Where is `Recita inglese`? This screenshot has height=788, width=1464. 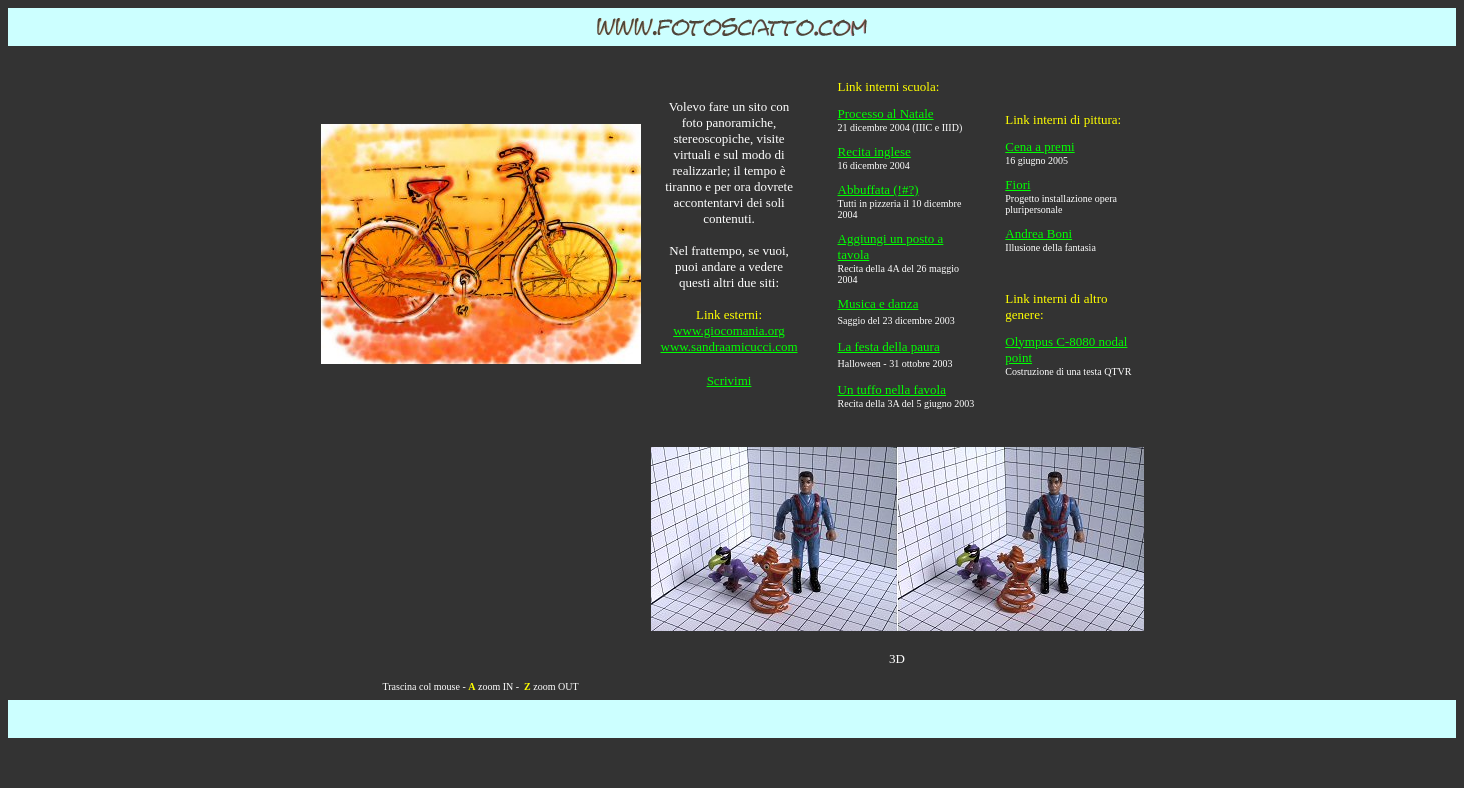
Recita inglese is located at coordinates (874, 151).